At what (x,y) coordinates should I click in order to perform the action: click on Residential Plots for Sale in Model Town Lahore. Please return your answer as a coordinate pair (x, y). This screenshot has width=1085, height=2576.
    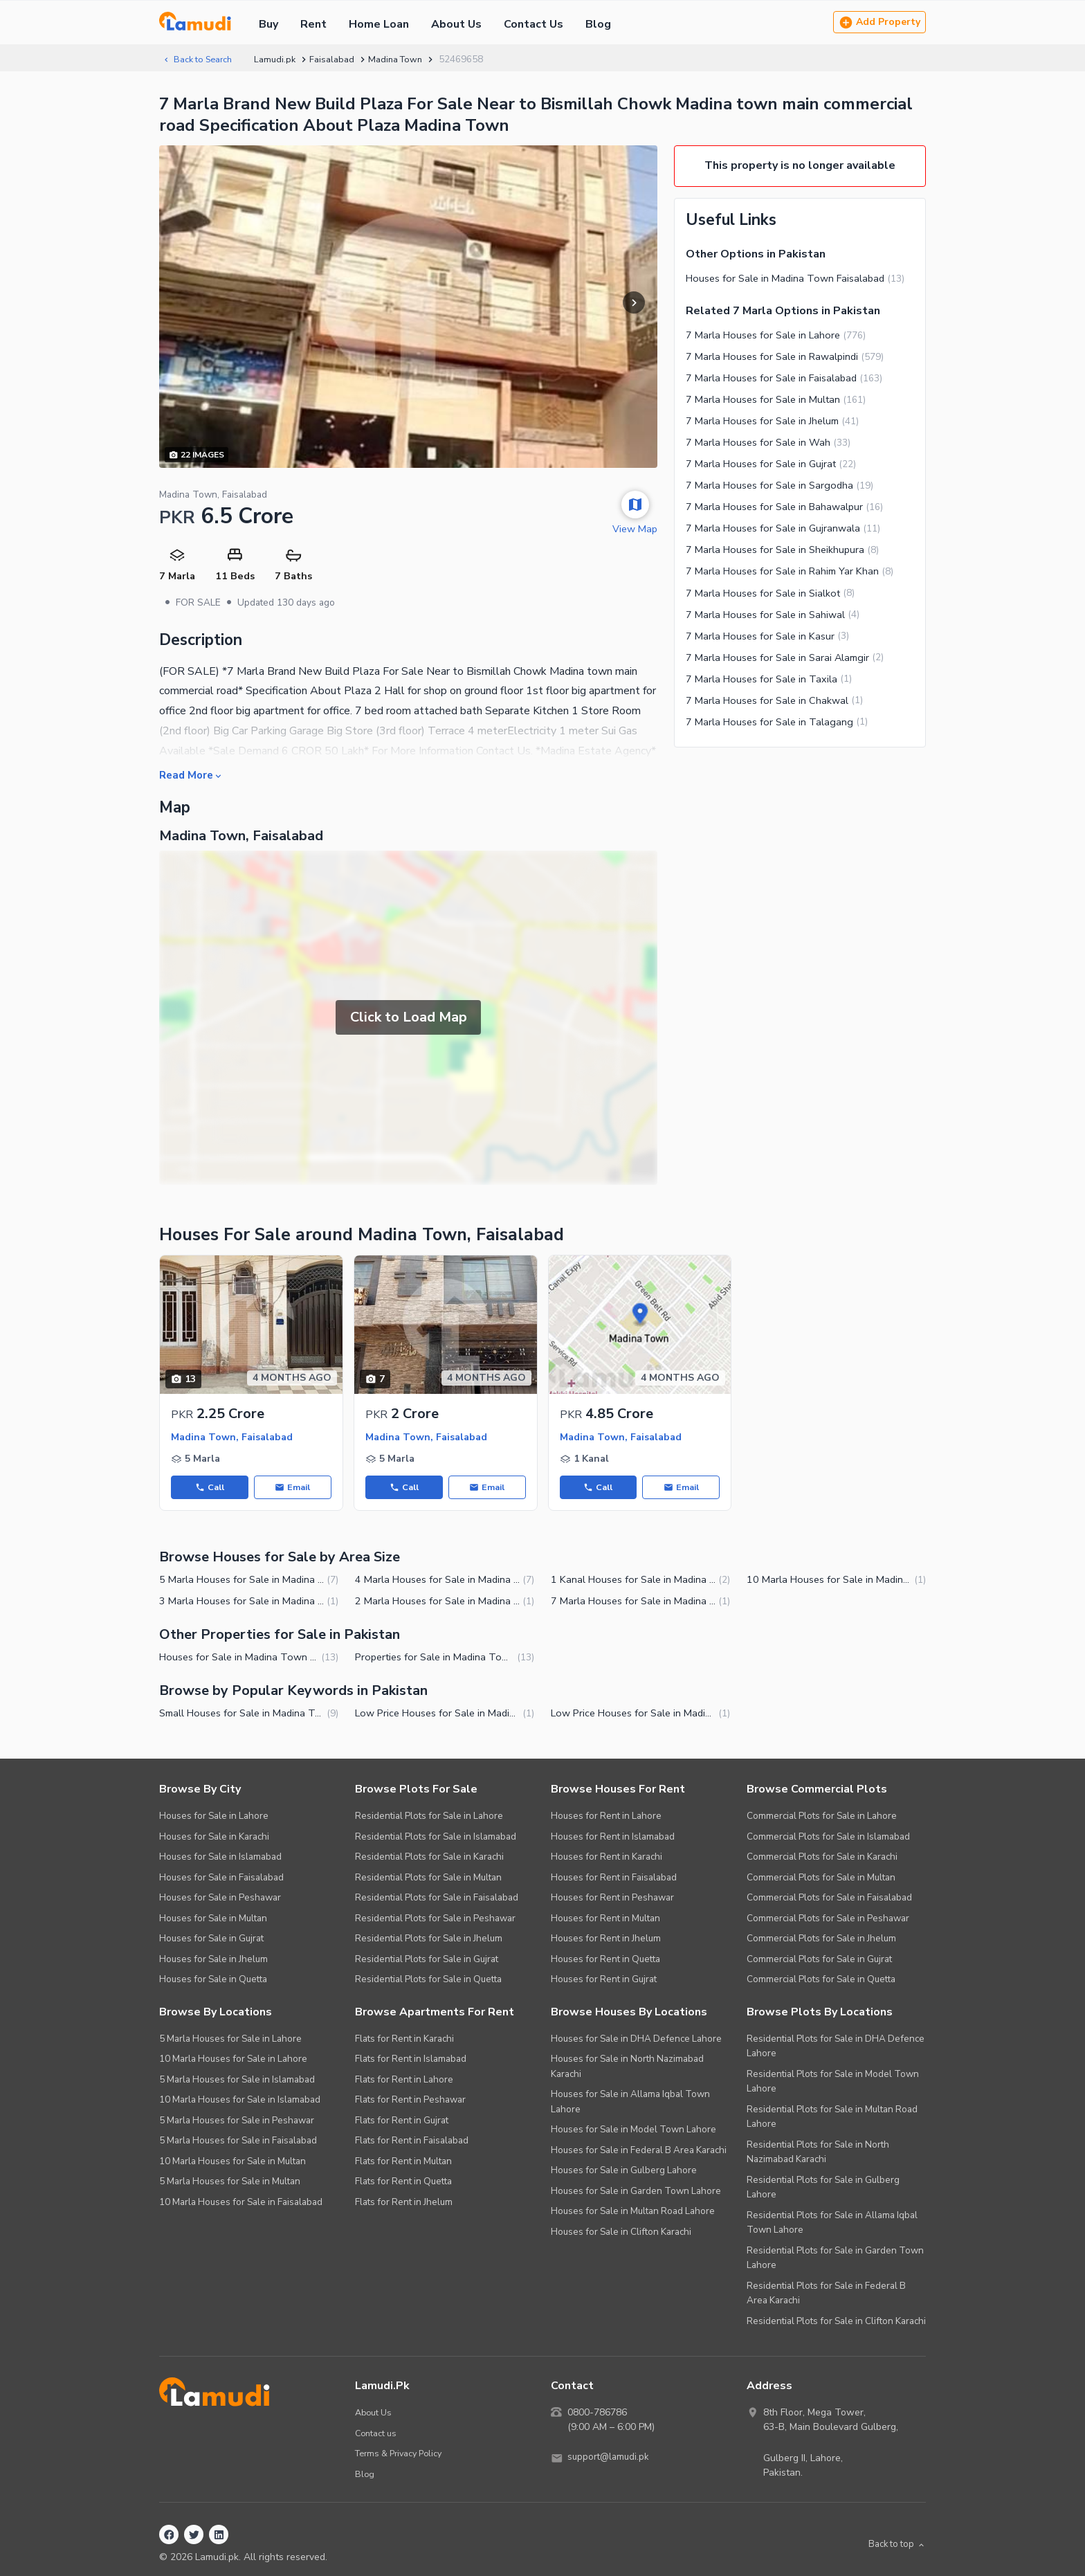
    Looking at the image, I should click on (833, 2083).